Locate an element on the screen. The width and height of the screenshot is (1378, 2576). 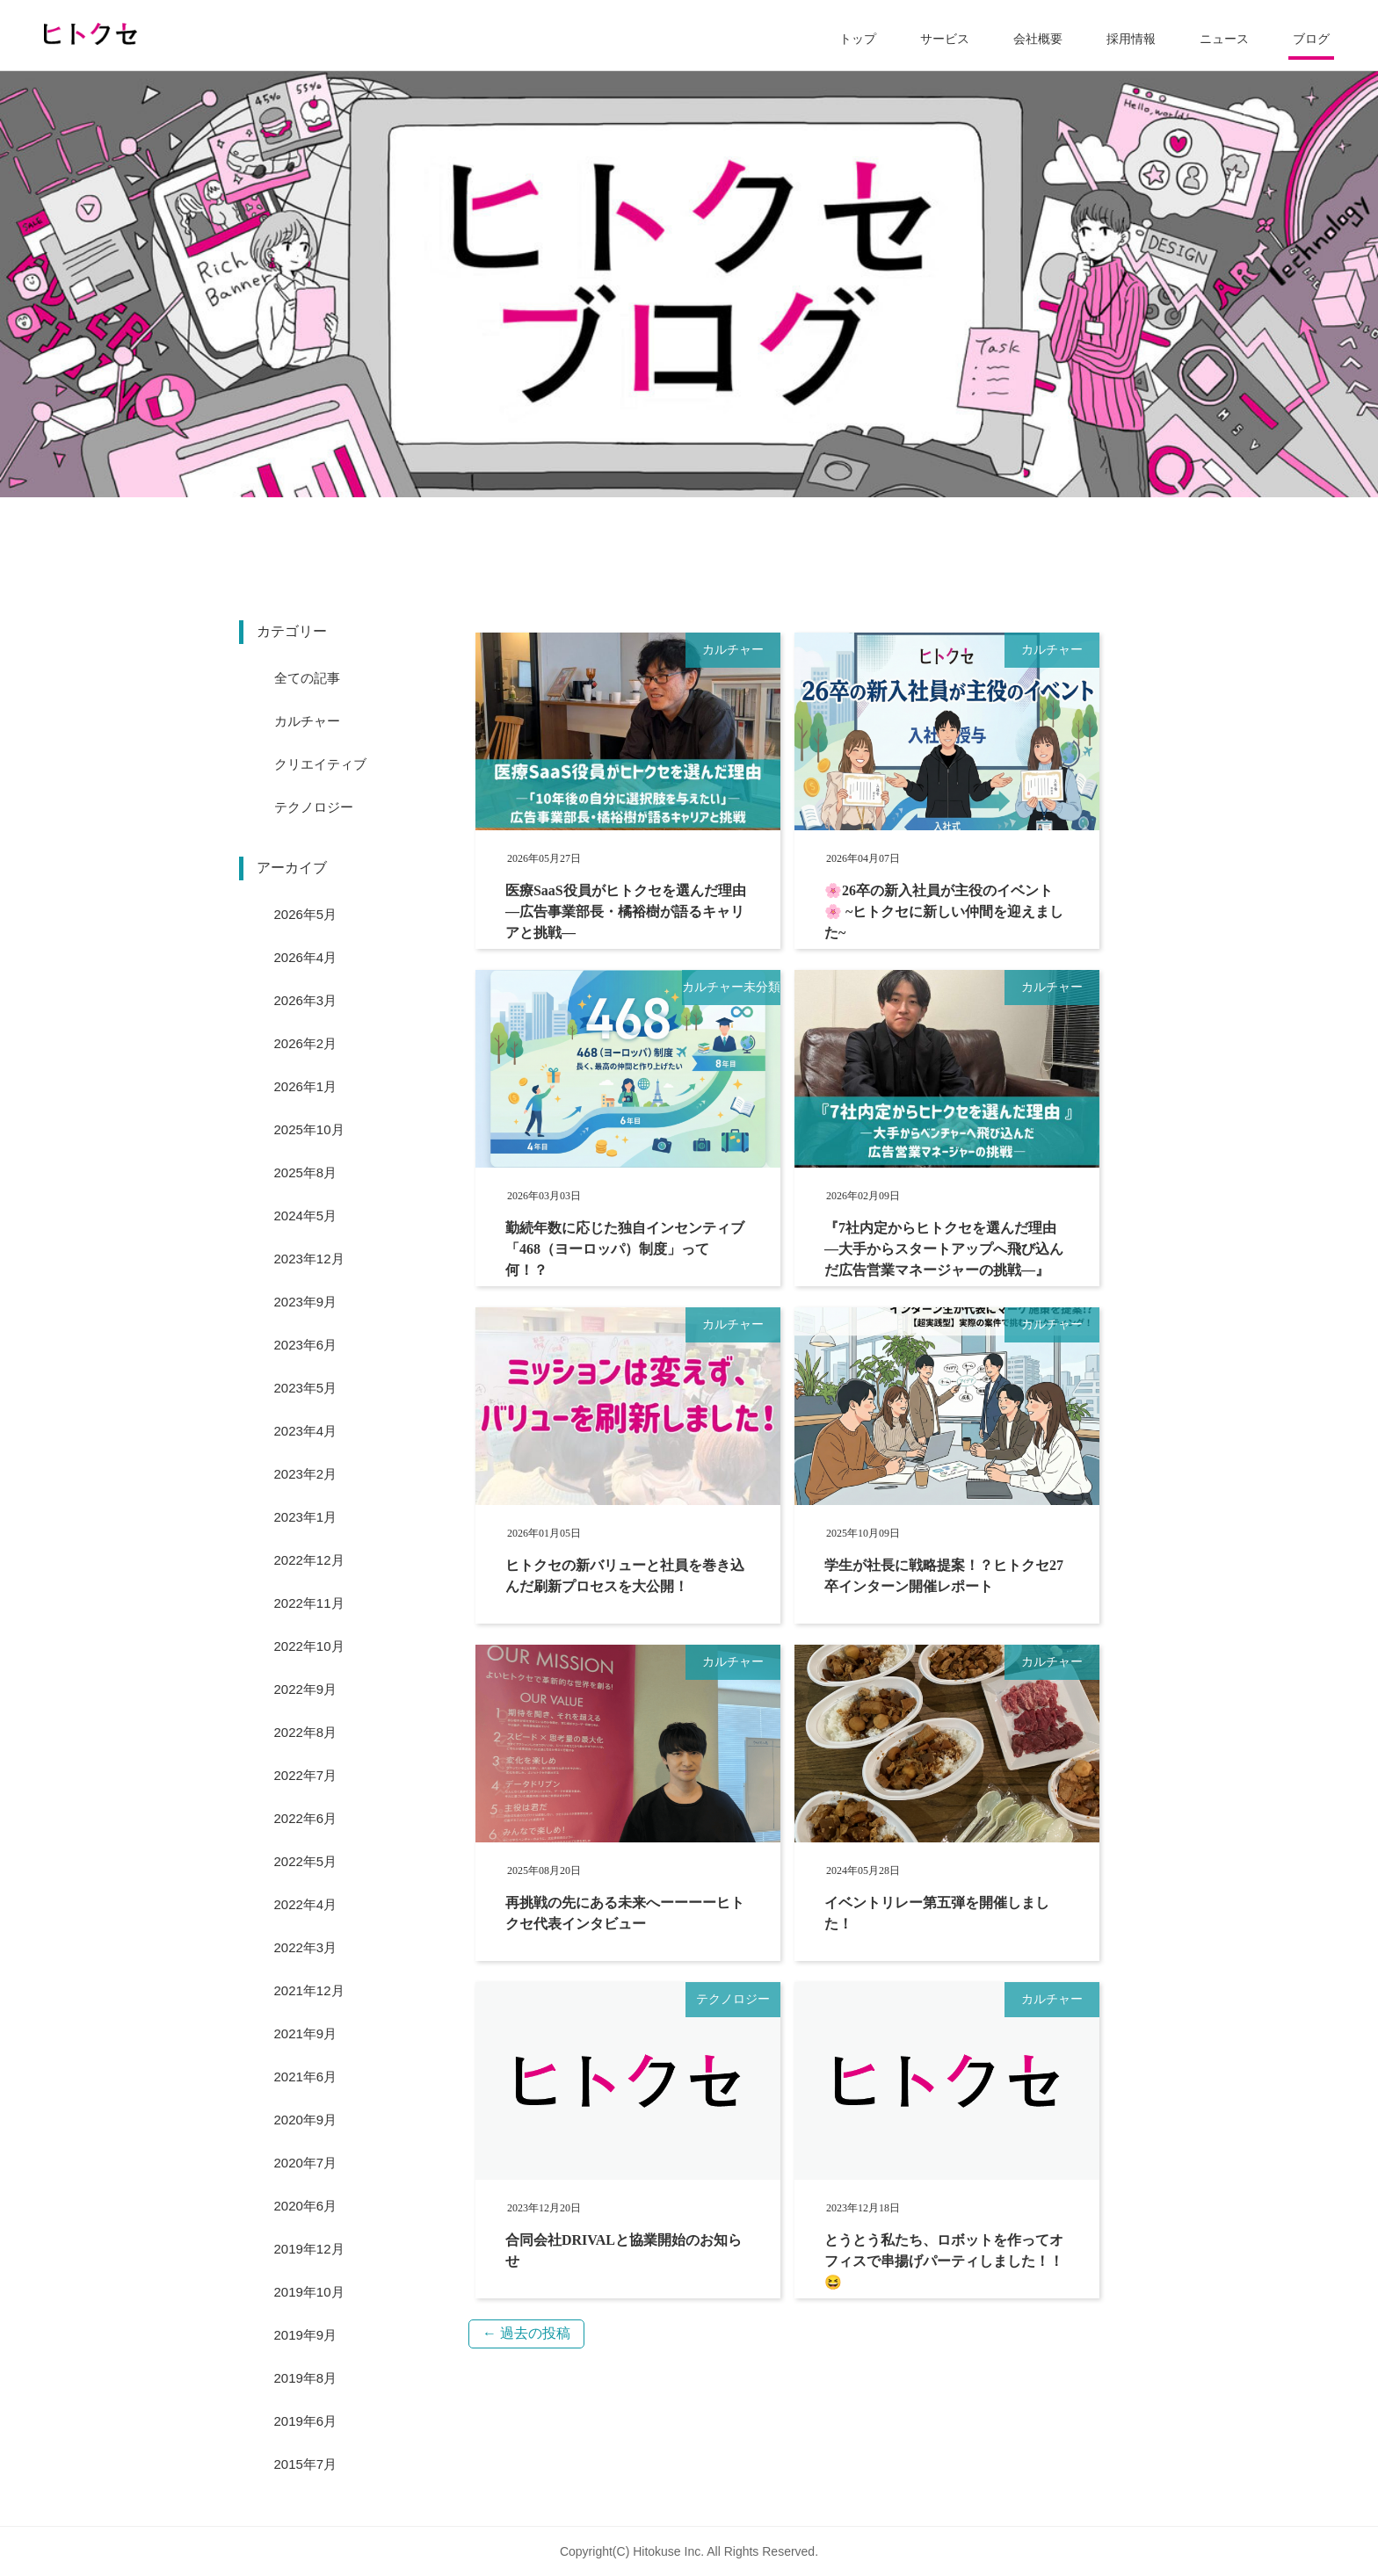
2021年6月 is located at coordinates (305, 2076).